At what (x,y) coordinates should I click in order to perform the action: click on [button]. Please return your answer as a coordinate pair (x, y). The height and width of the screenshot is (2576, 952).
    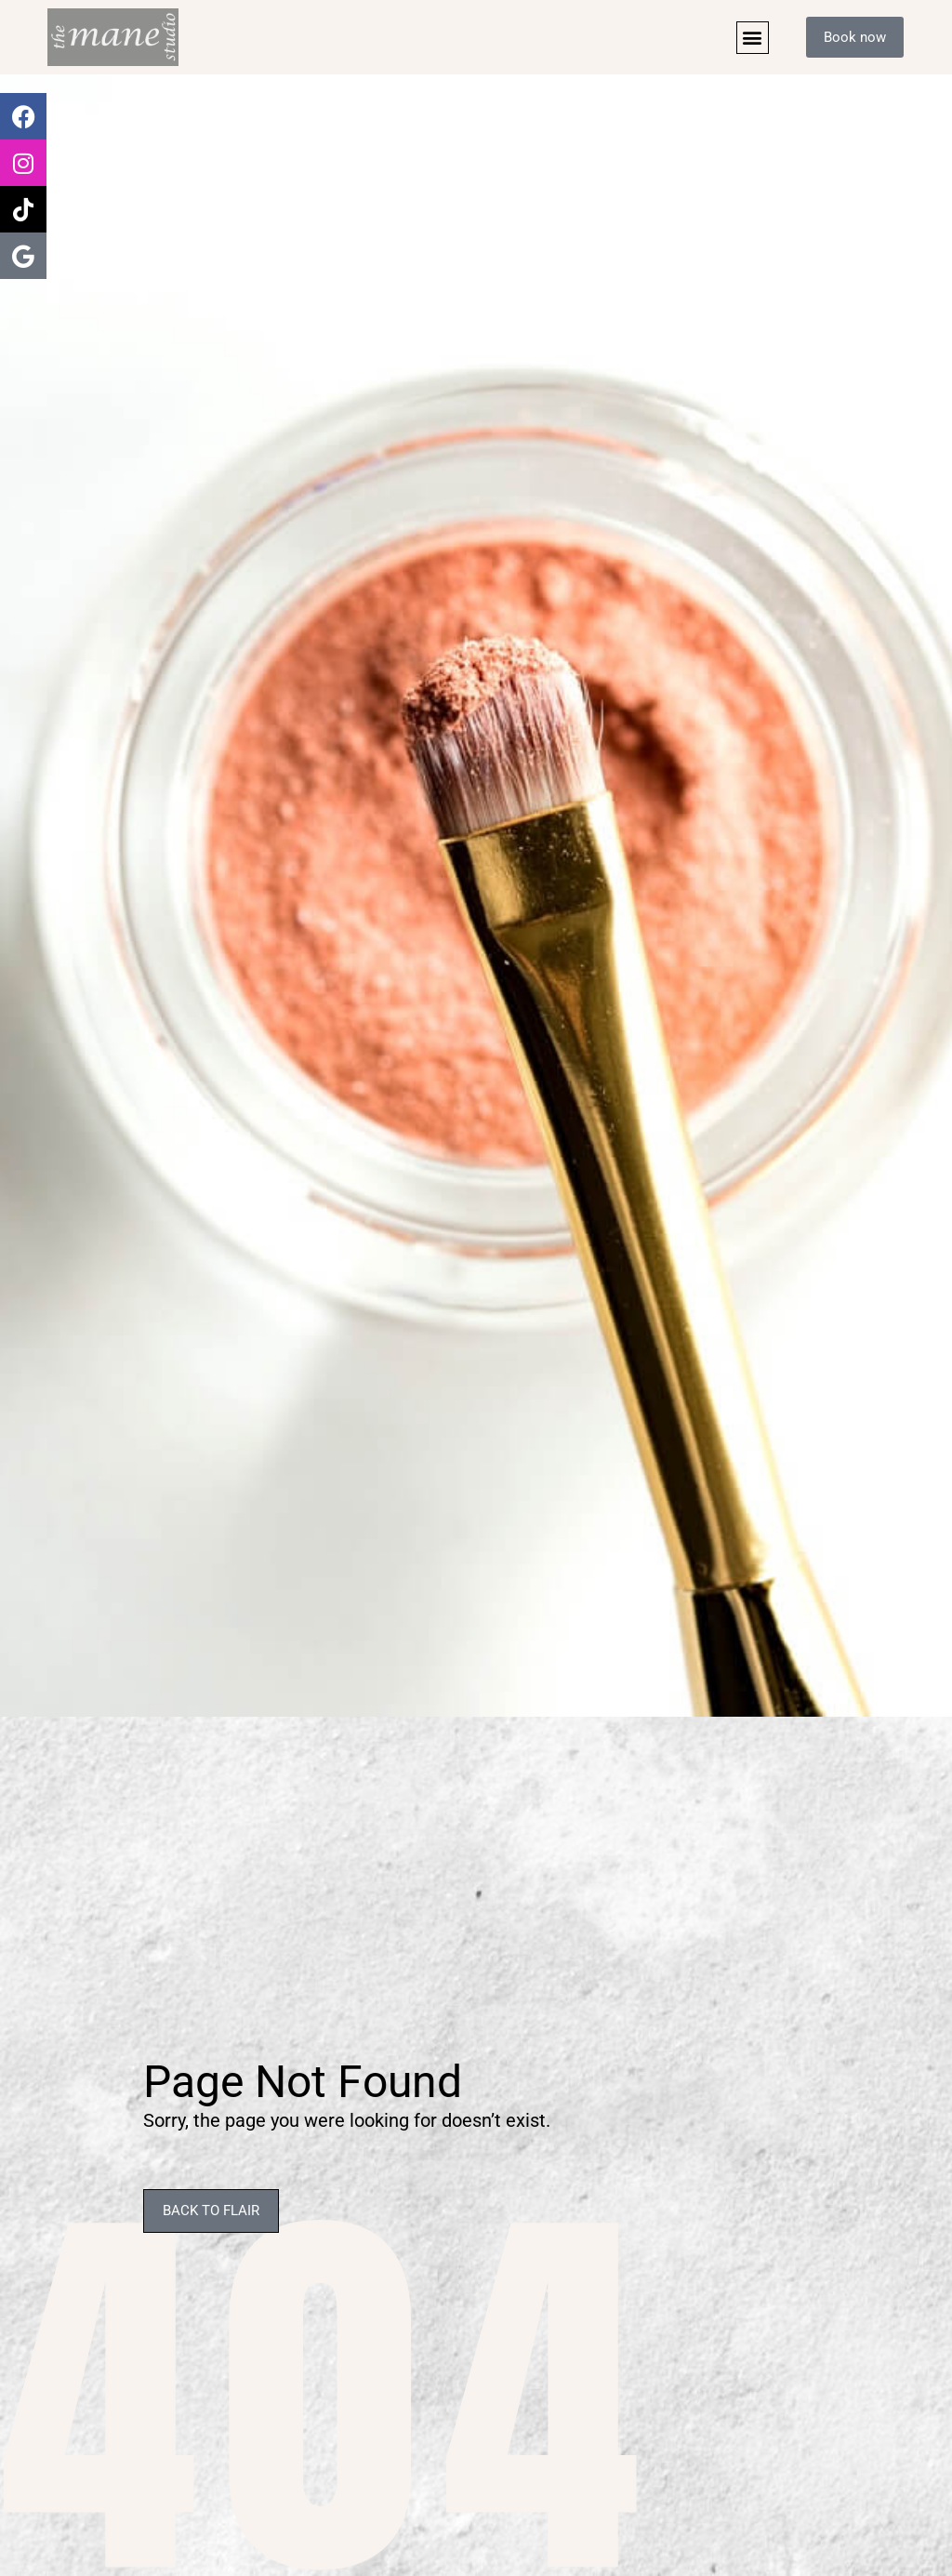
    Looking at the image, I should click on (750, 37).